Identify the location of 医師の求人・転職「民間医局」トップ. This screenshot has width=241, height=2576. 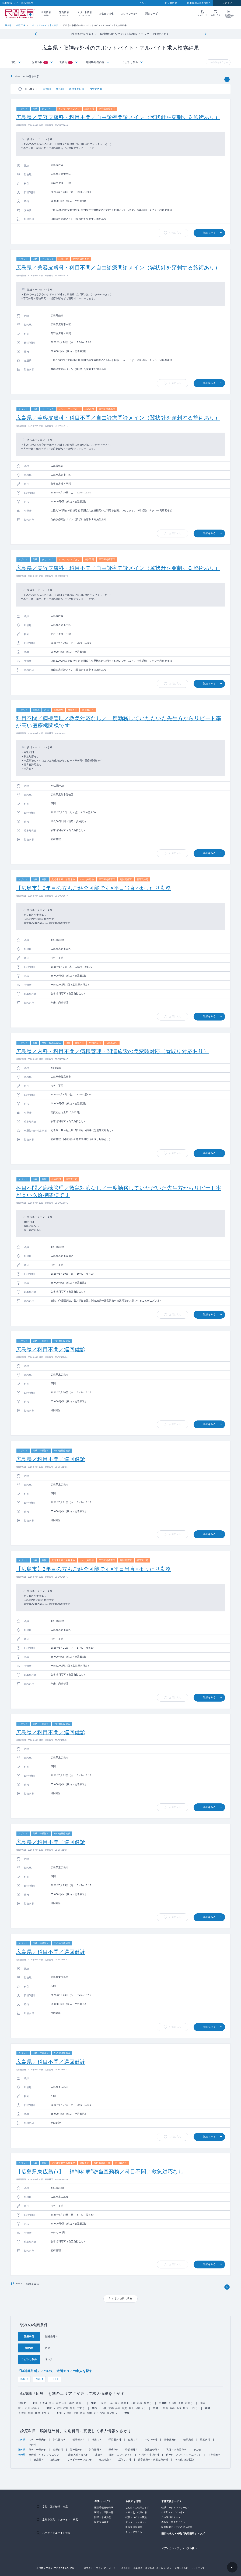
(183, 2533).